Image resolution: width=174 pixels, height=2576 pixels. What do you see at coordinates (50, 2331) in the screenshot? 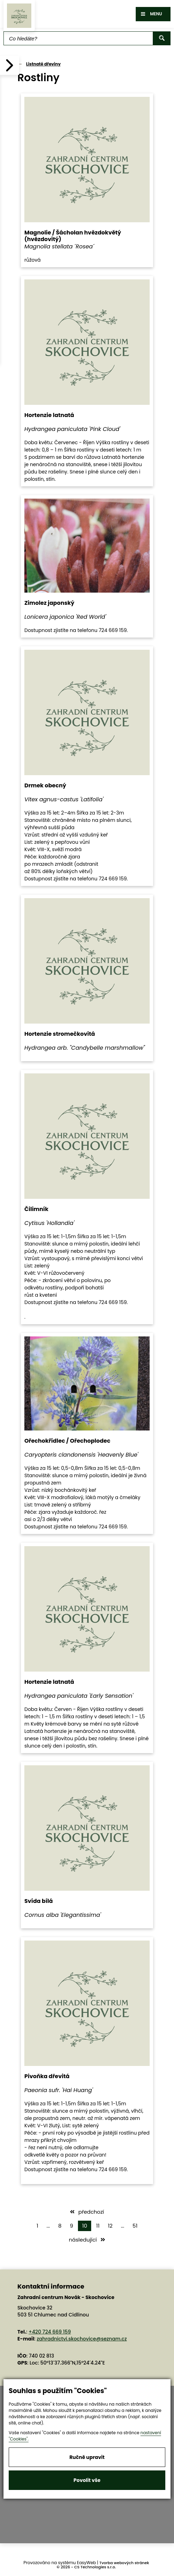
I see `+420 724 669 159` at bounding box center [50, 2331].